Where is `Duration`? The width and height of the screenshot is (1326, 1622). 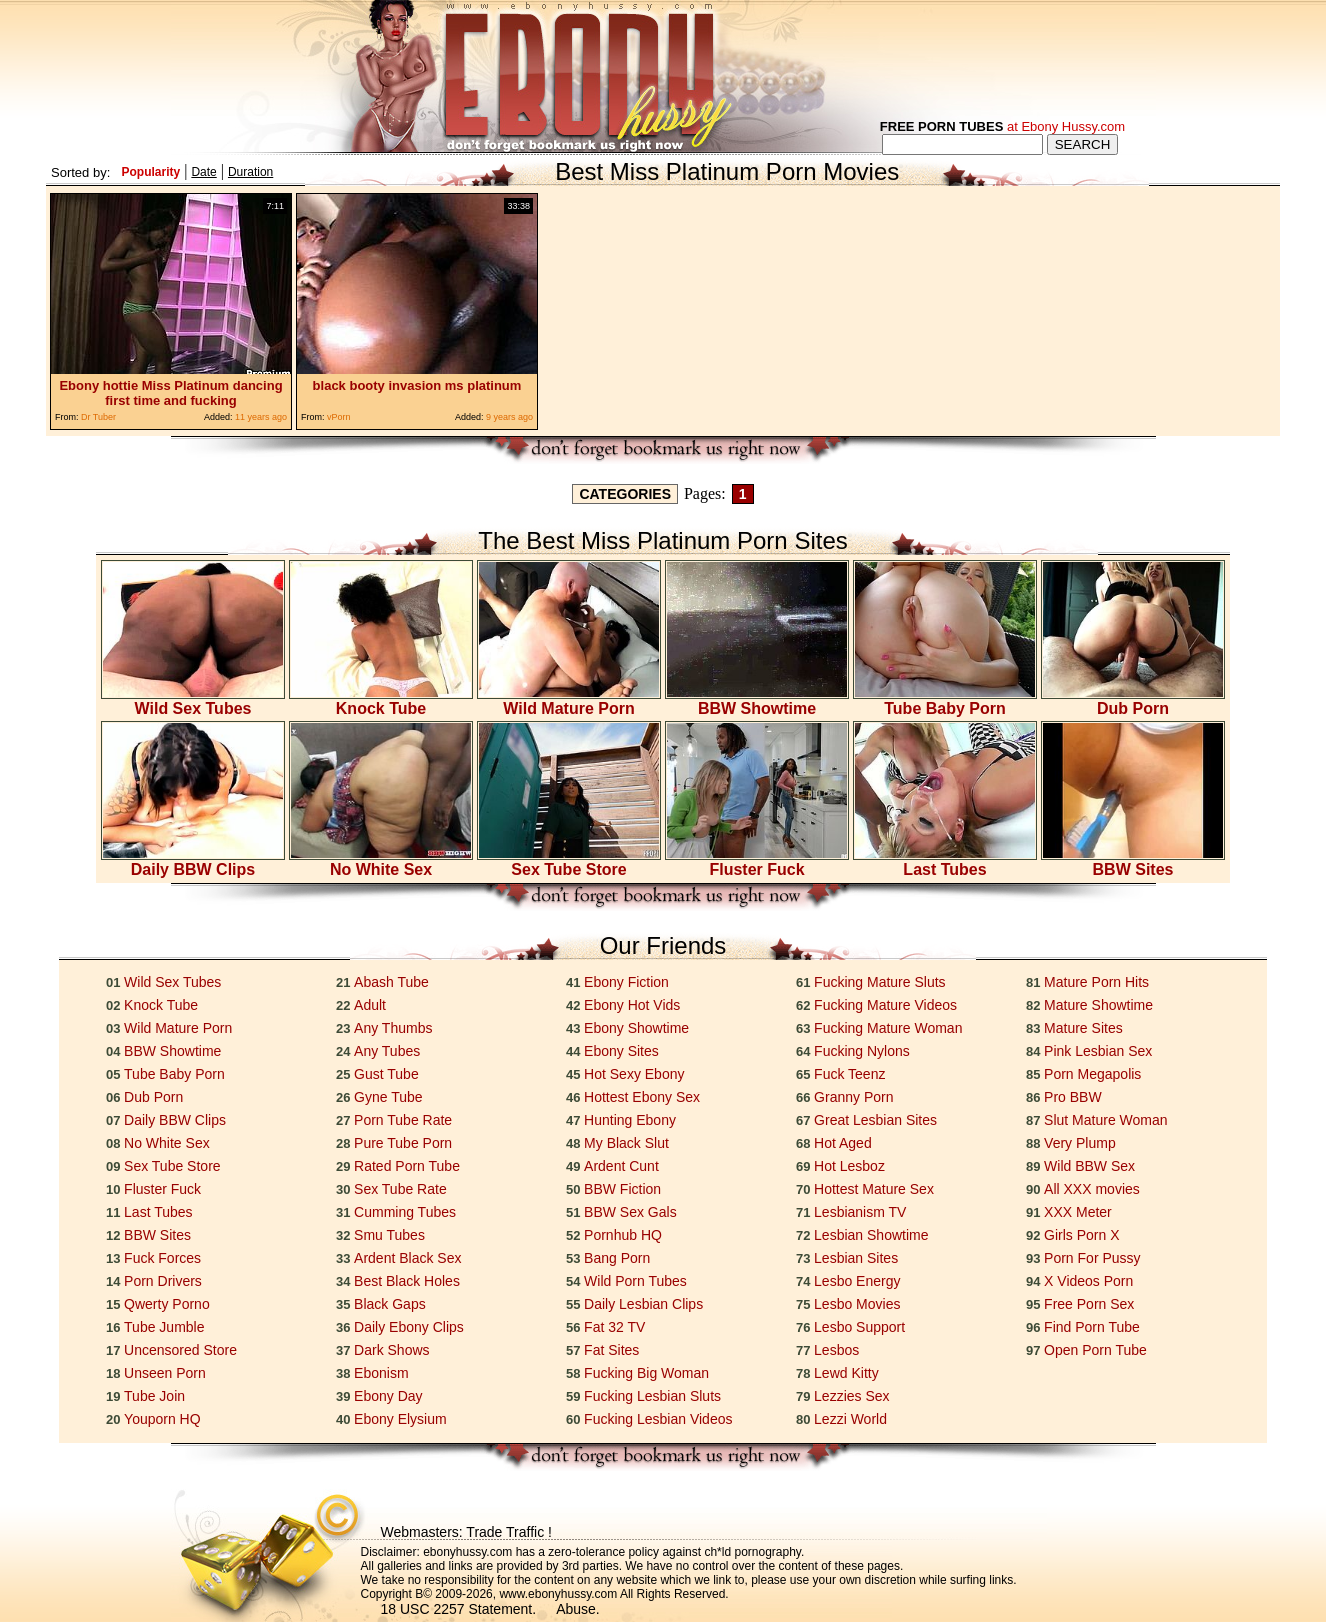 Duration is located at coordinates (250, 172).